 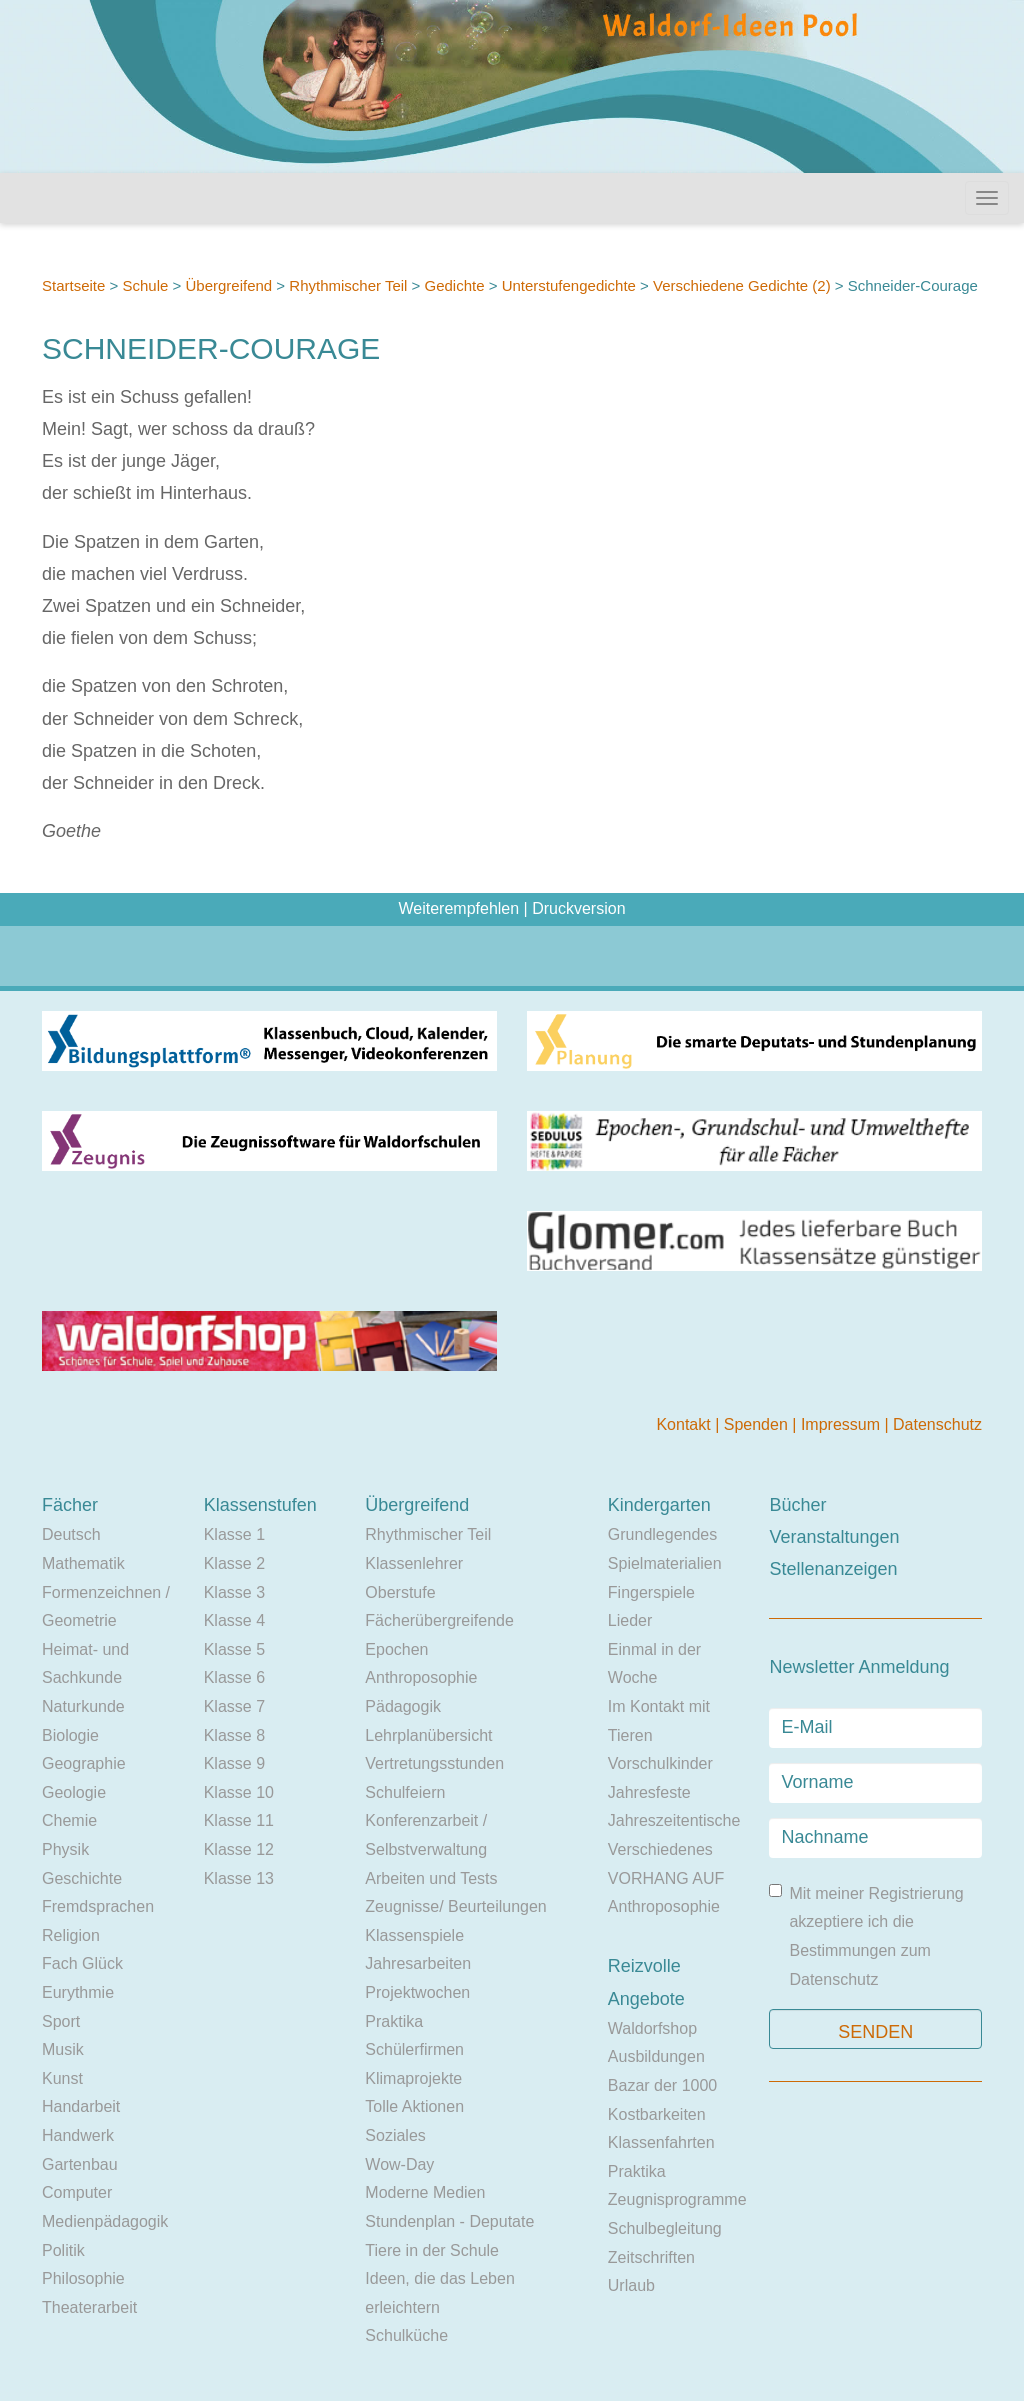 What do you see at coordinates (65, 1849) in the screenshot?
I see `Physik` at bounding box center [65, 1849].